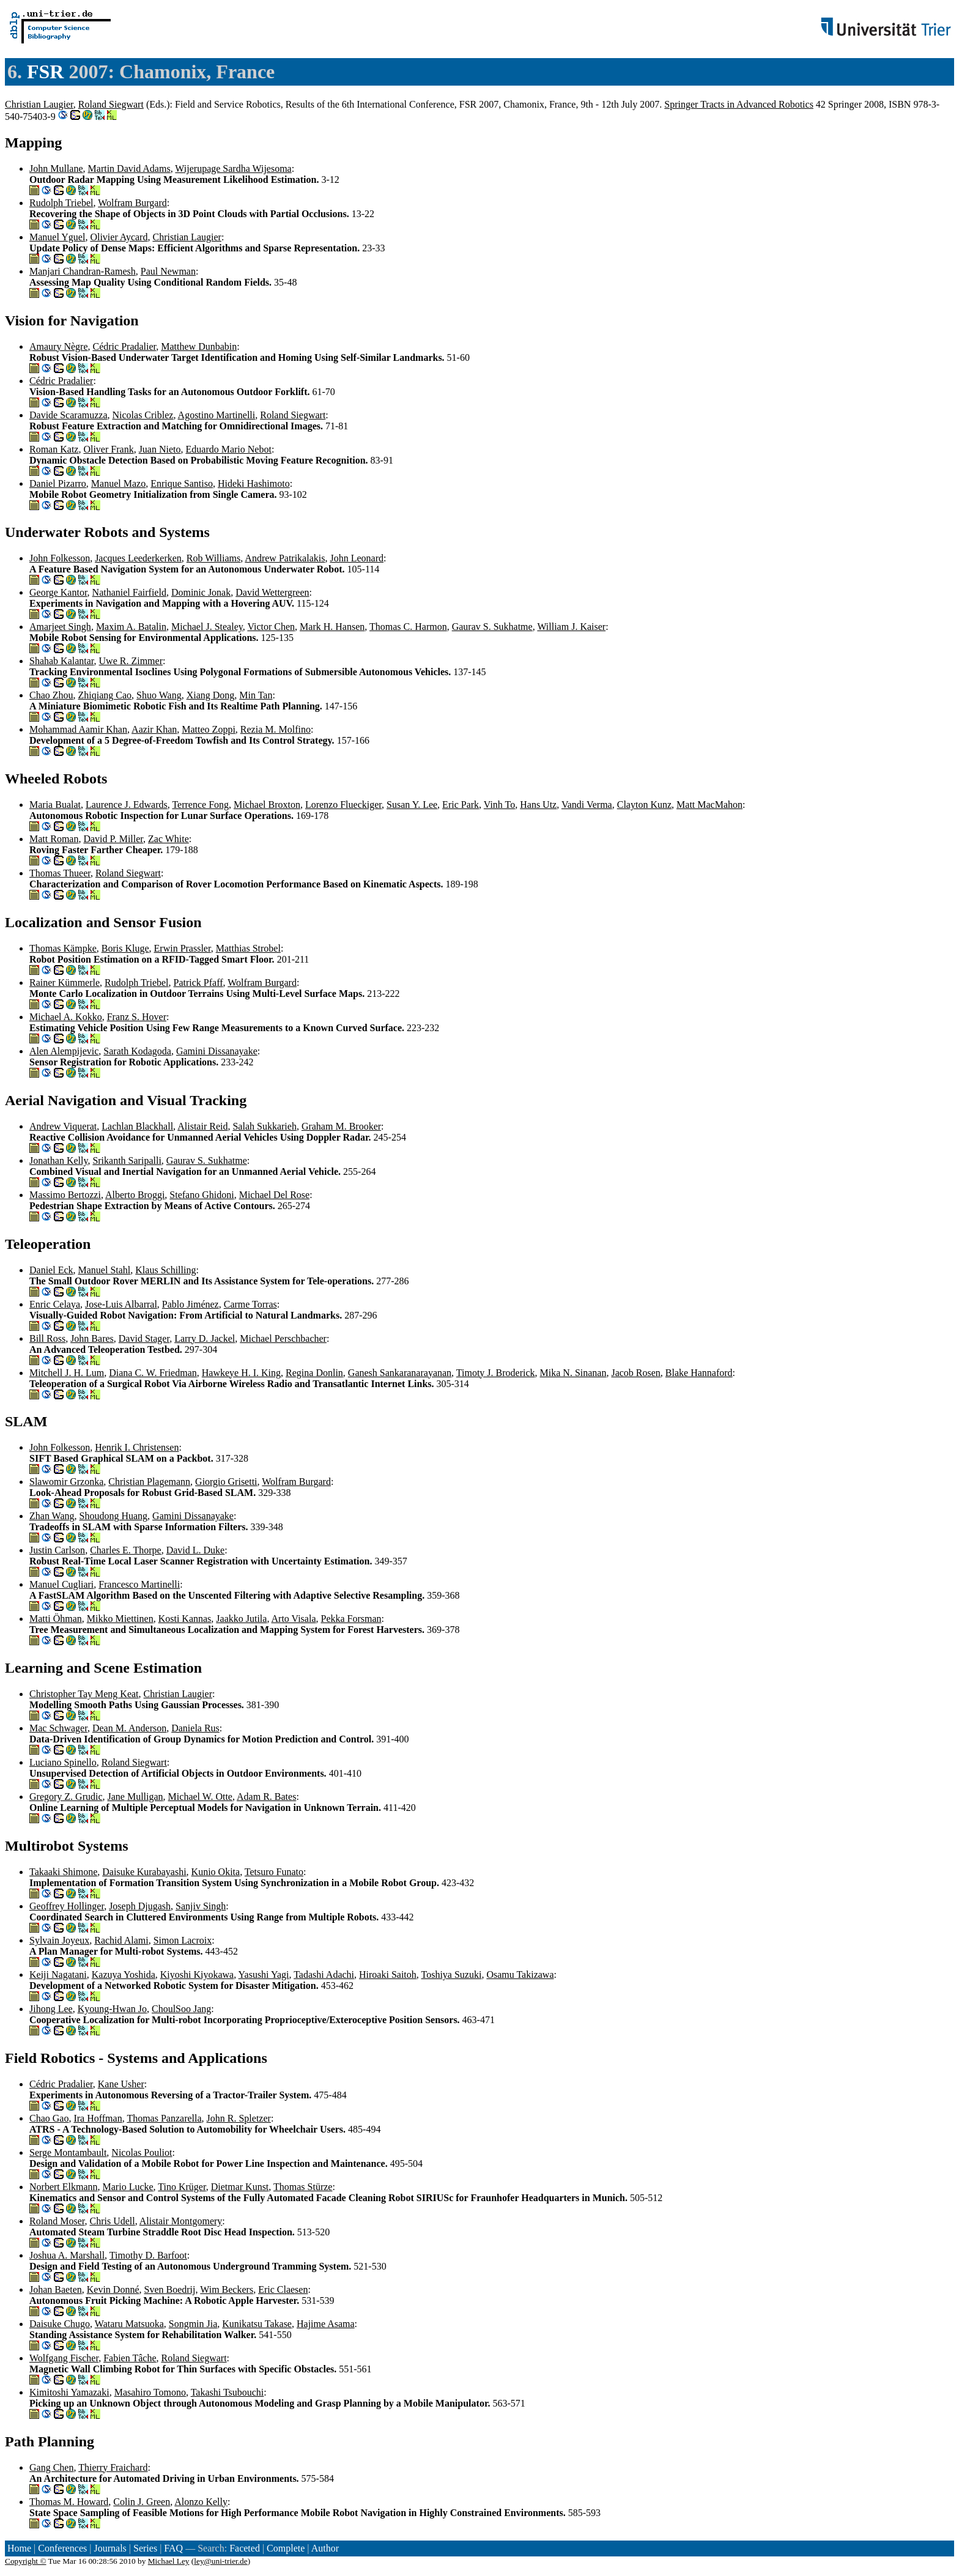  What do you see at coordinates (57, 483) in the screenshot?
I see `Daniel Pizarro` at bounding box center [57, 483].